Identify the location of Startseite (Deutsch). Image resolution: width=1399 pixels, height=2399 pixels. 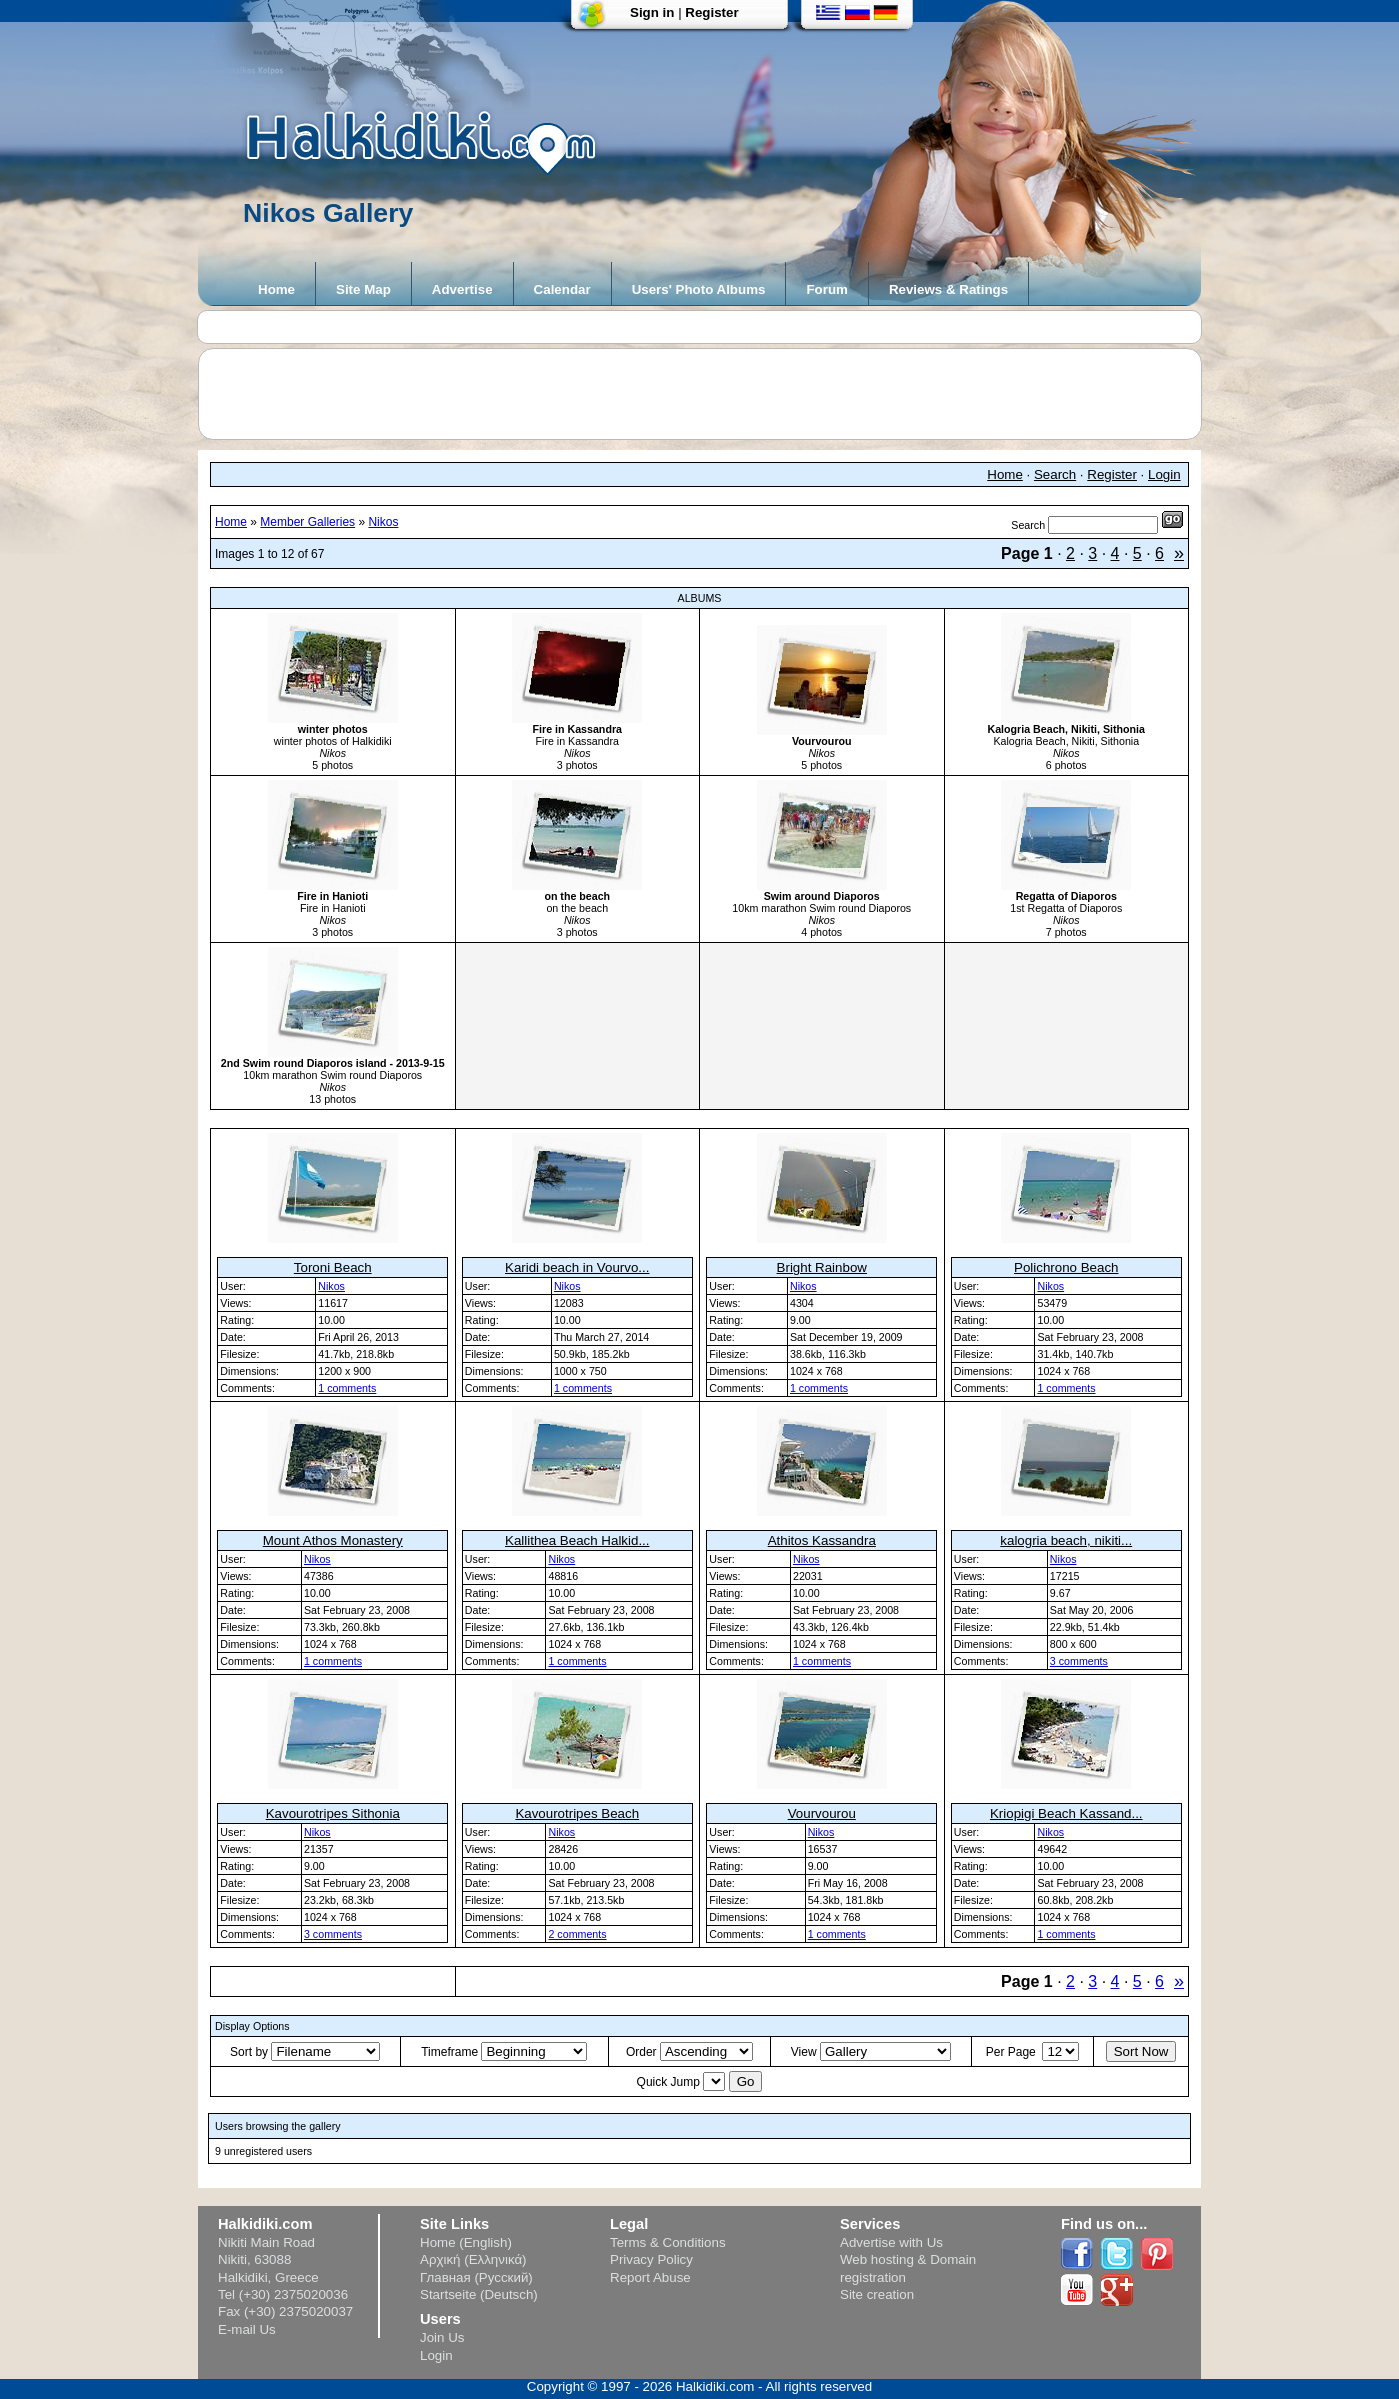
(479, 2294).